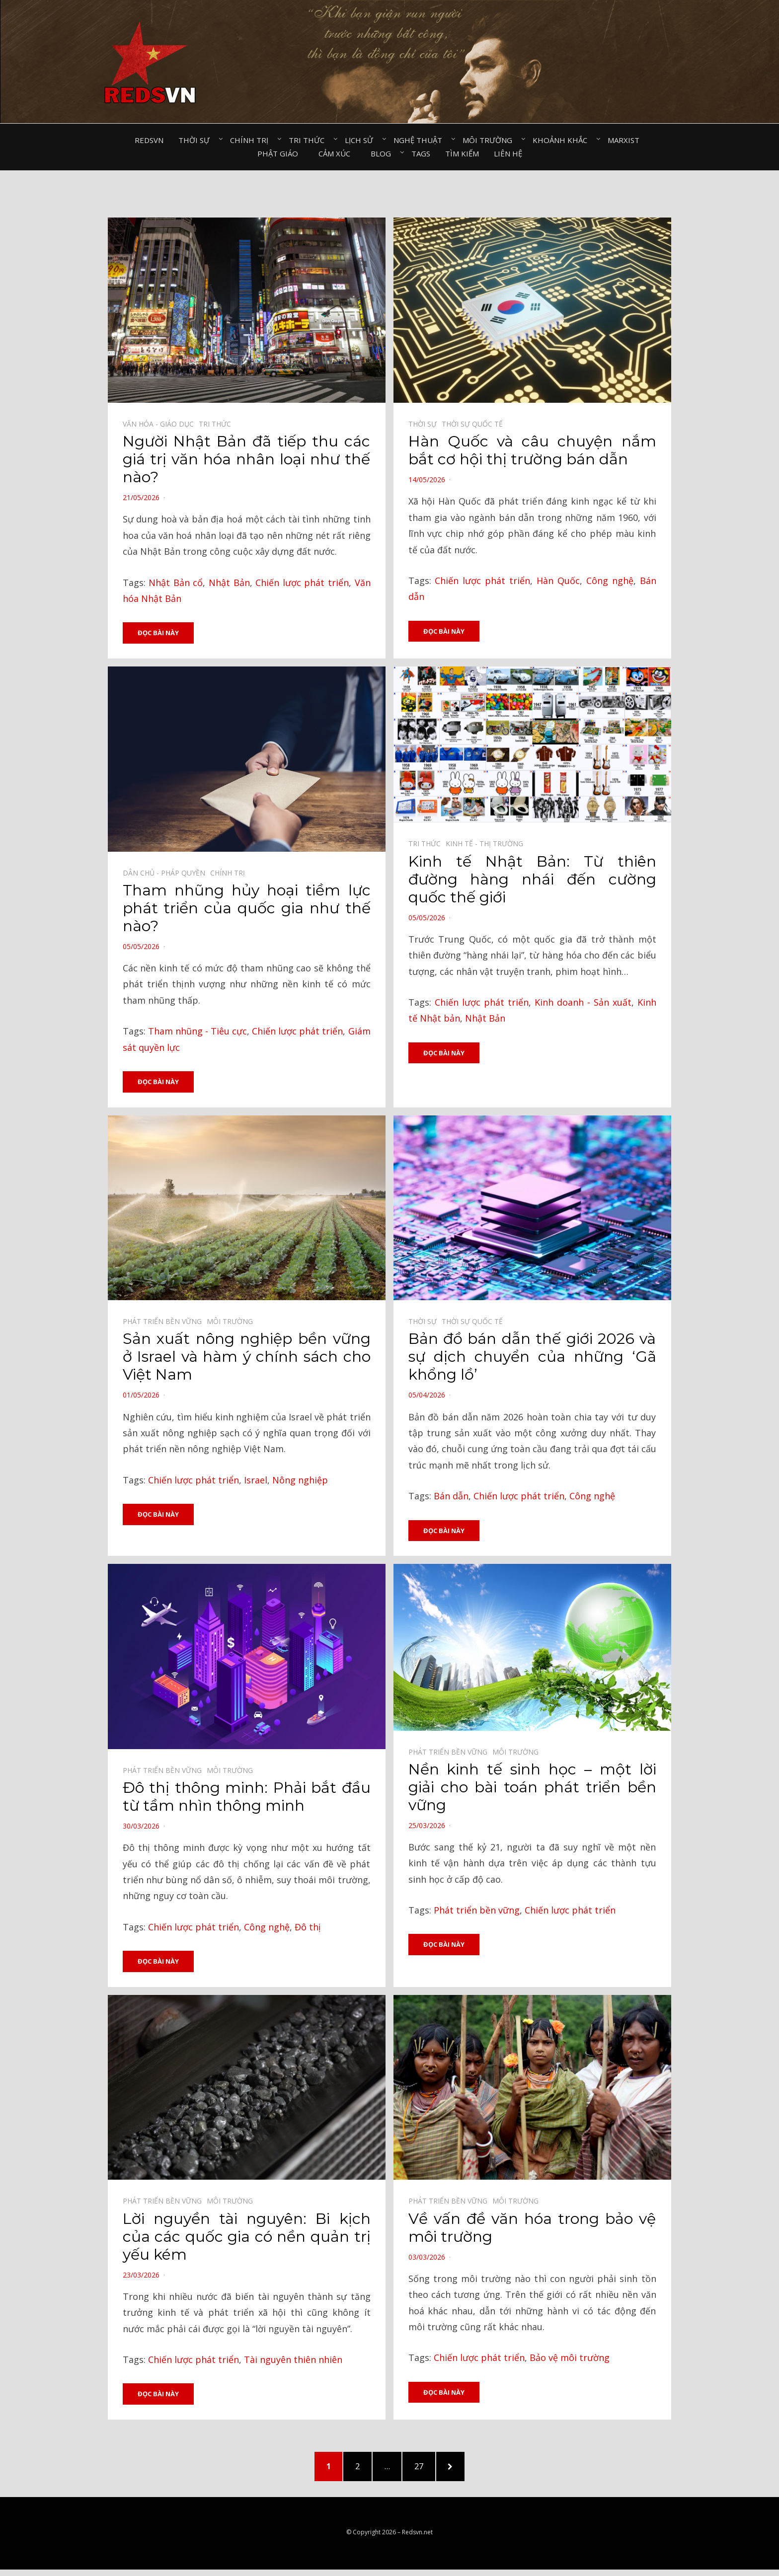 The image size is (779, 2576). Describe the element at coordinates (293, 2361) in the screenshot. I see `Tài nguyên thiên nhiên` at that location.